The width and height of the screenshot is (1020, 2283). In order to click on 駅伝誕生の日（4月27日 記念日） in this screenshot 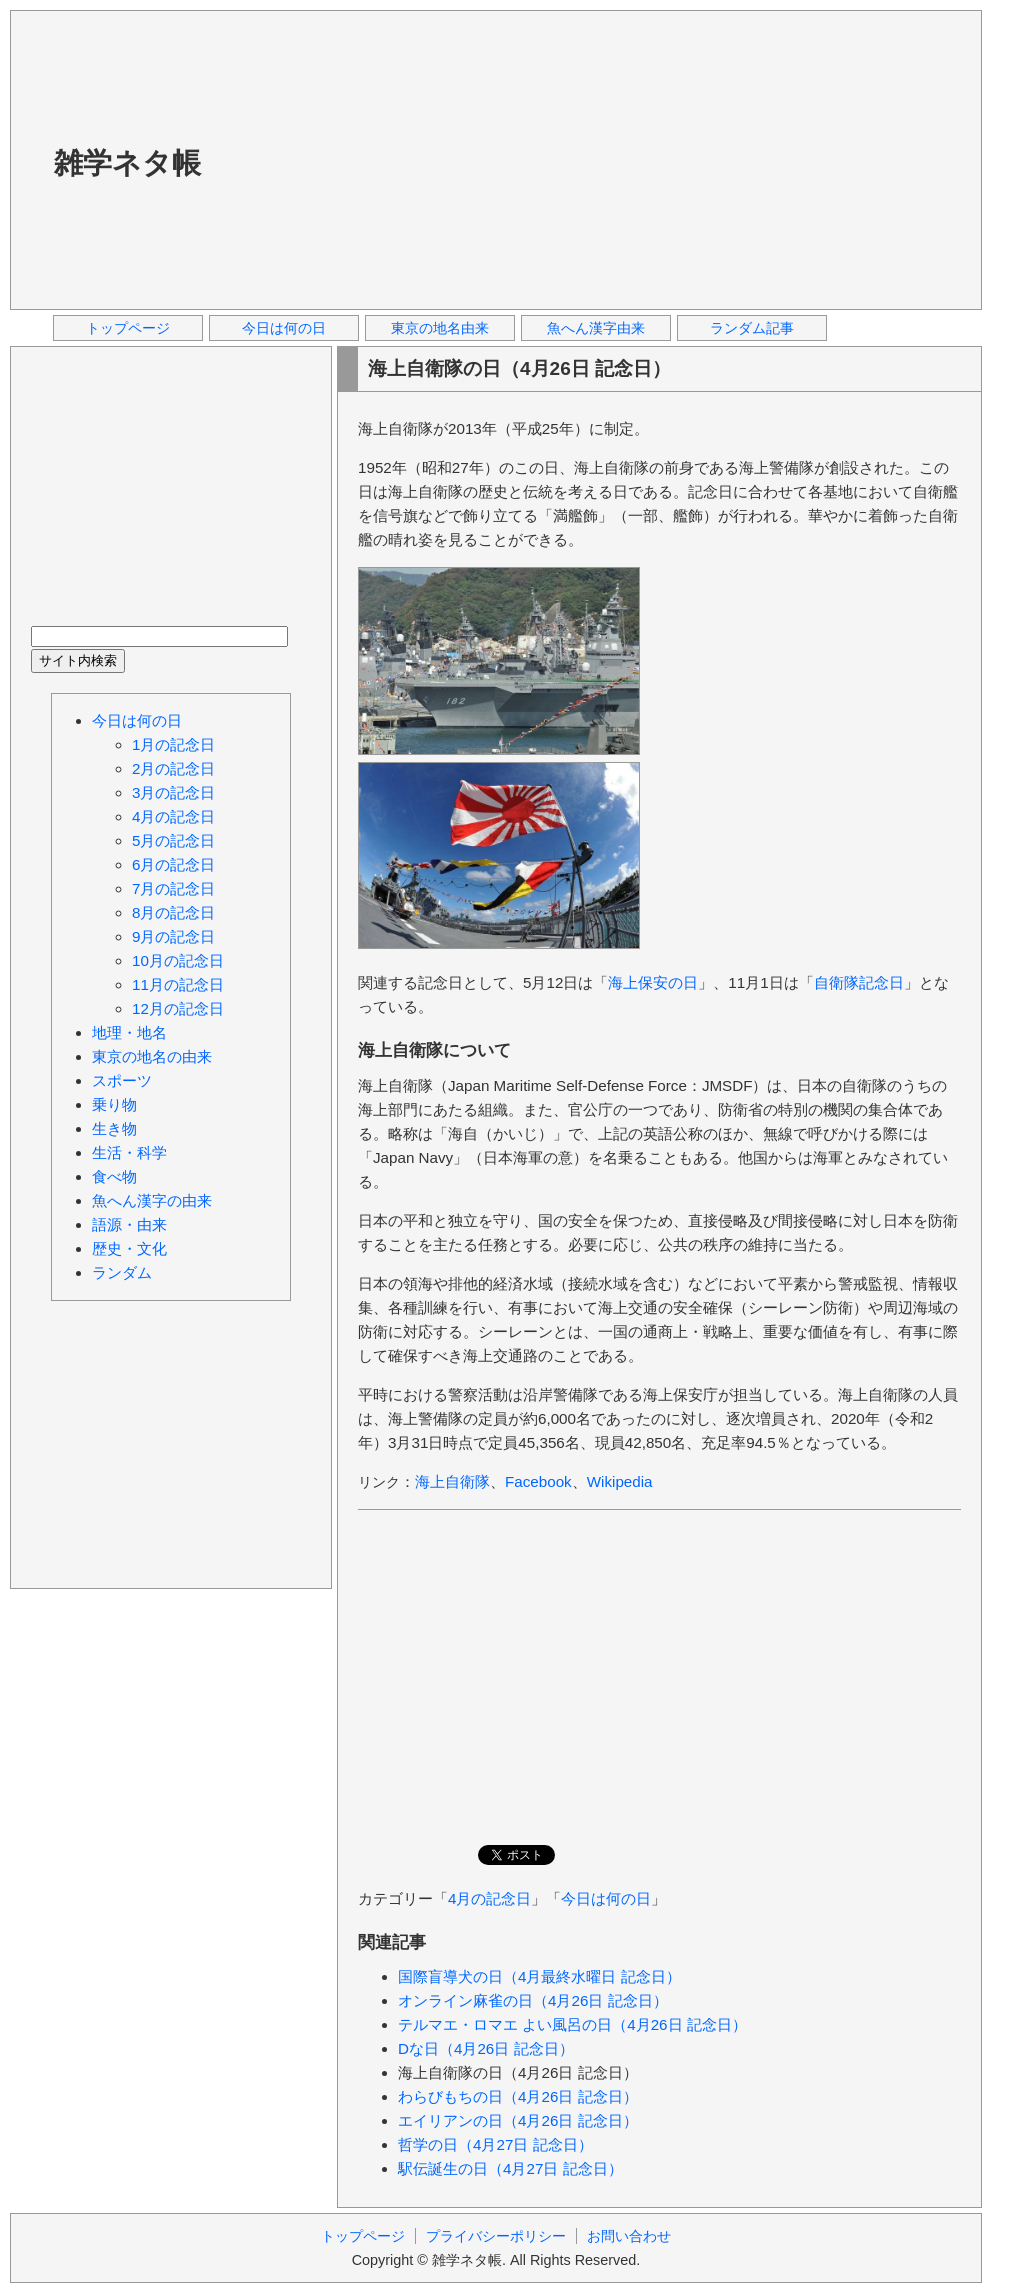, I will do `click(510, 2168)`.